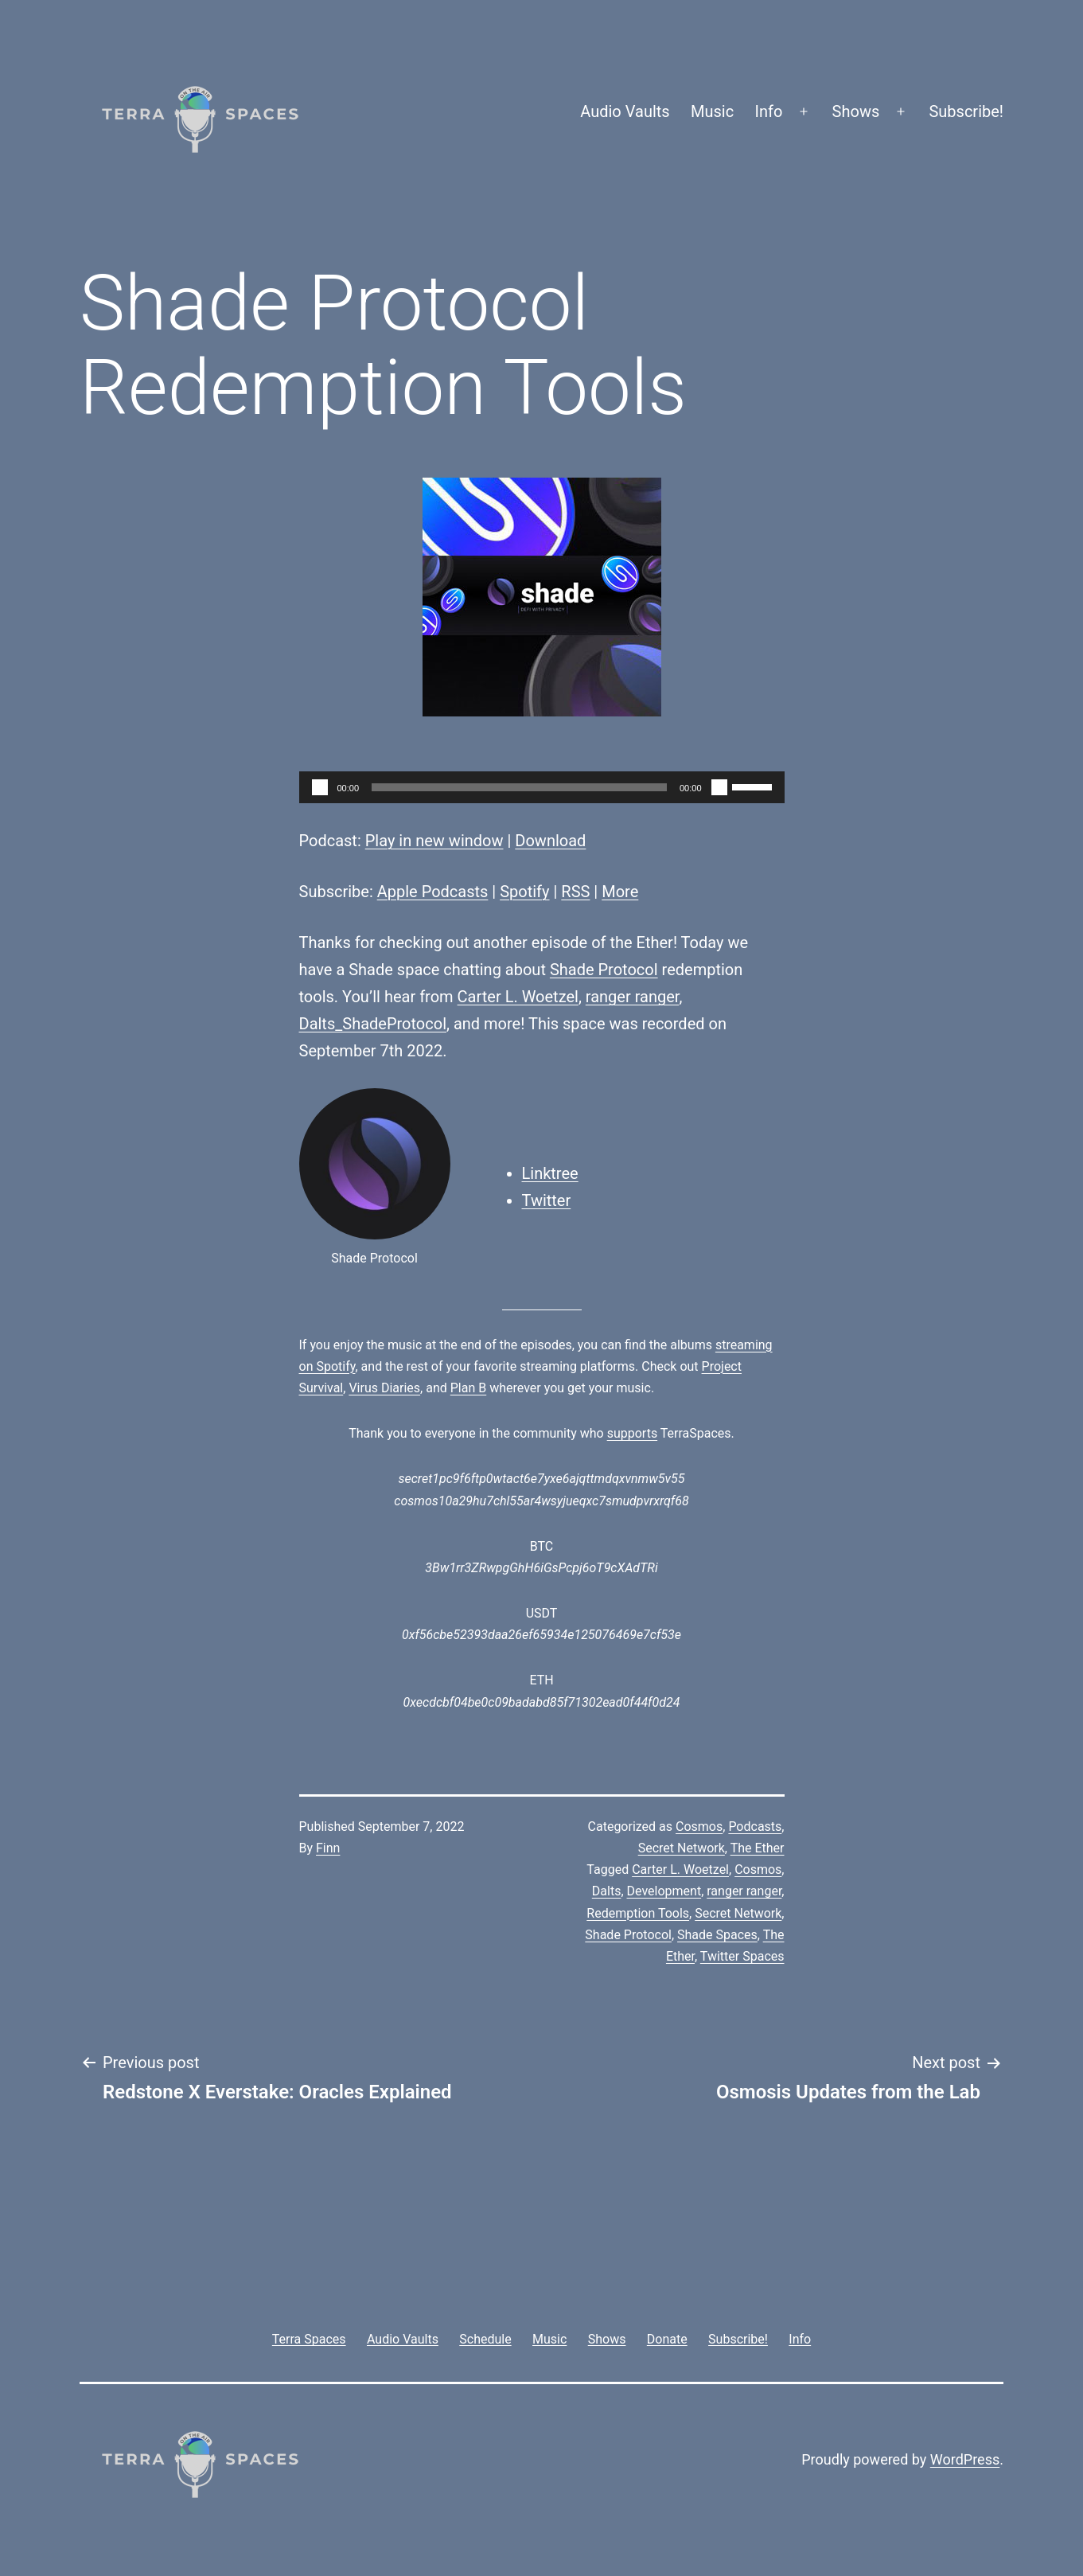 The height and width of the screenshot is (2576, 1083). Describe the element at coordinates (632, 1433) in the screenshot. I see `supports` at that location.